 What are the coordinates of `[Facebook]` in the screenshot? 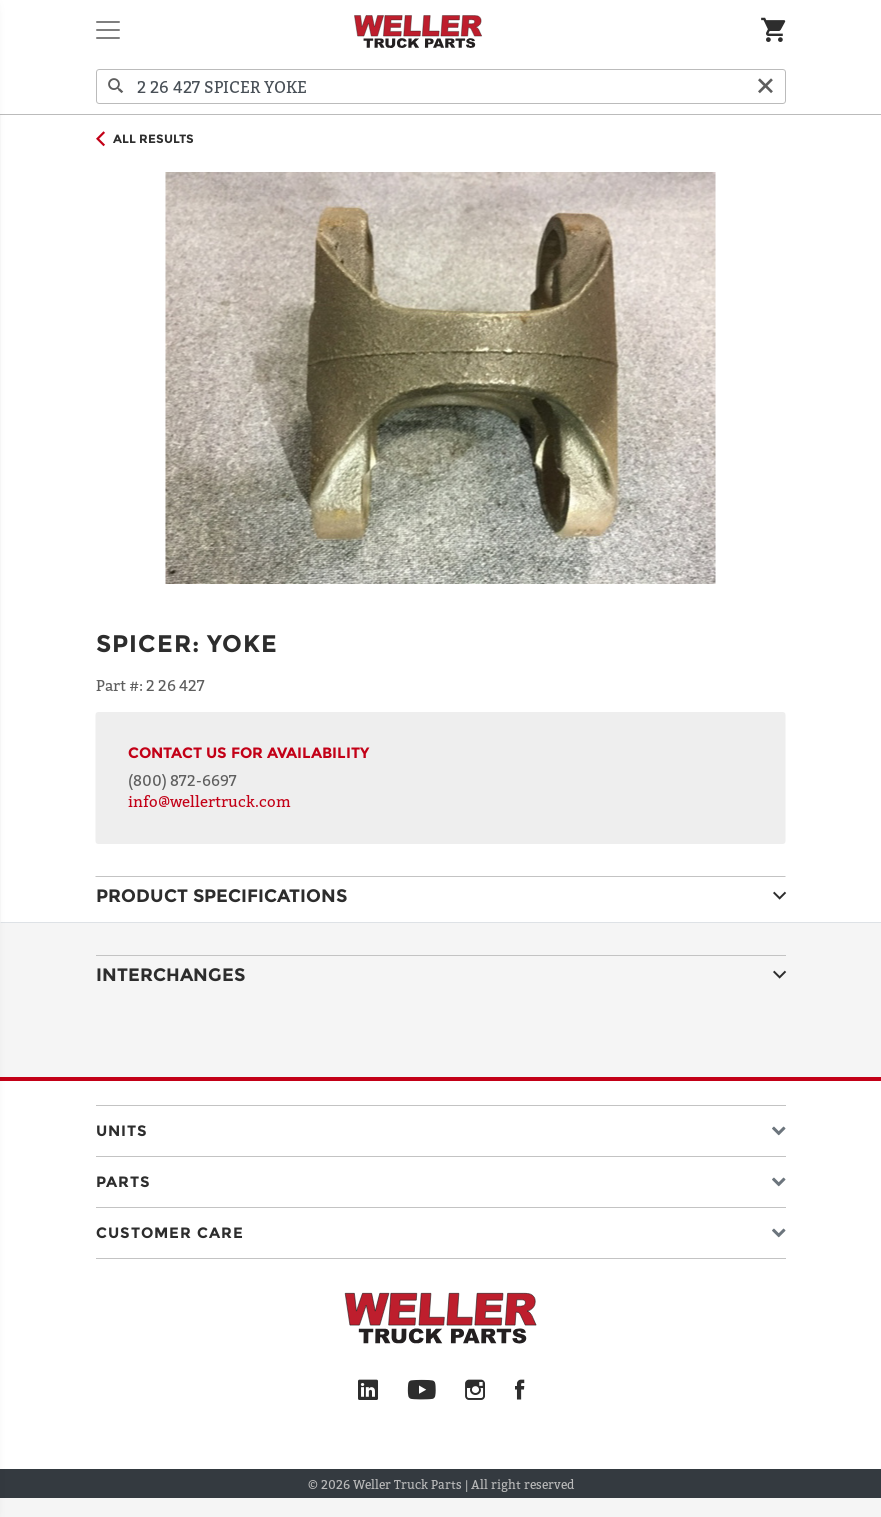 It's located at (519, 1391).